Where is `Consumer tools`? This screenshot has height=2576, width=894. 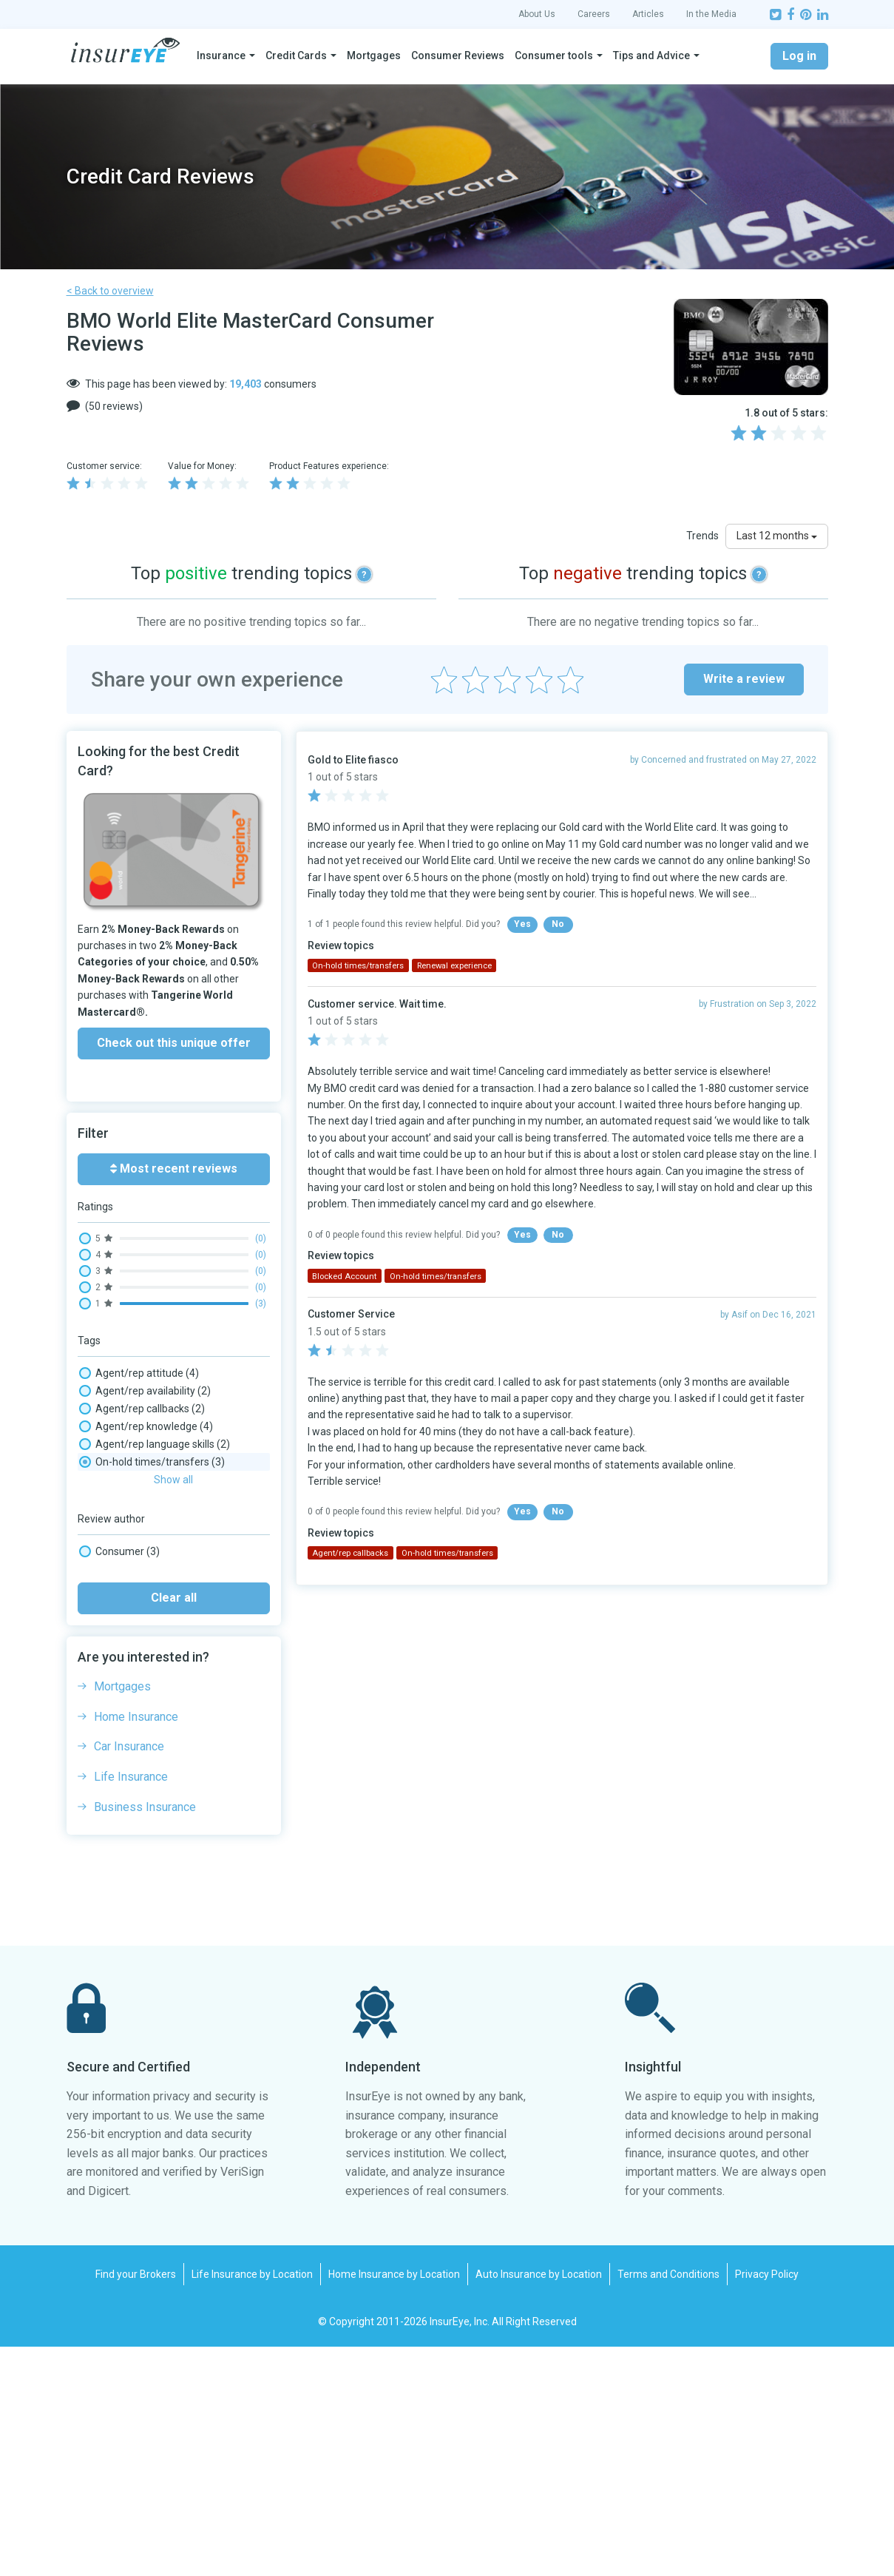
Consumer tools is located at coordinates (554, 55).